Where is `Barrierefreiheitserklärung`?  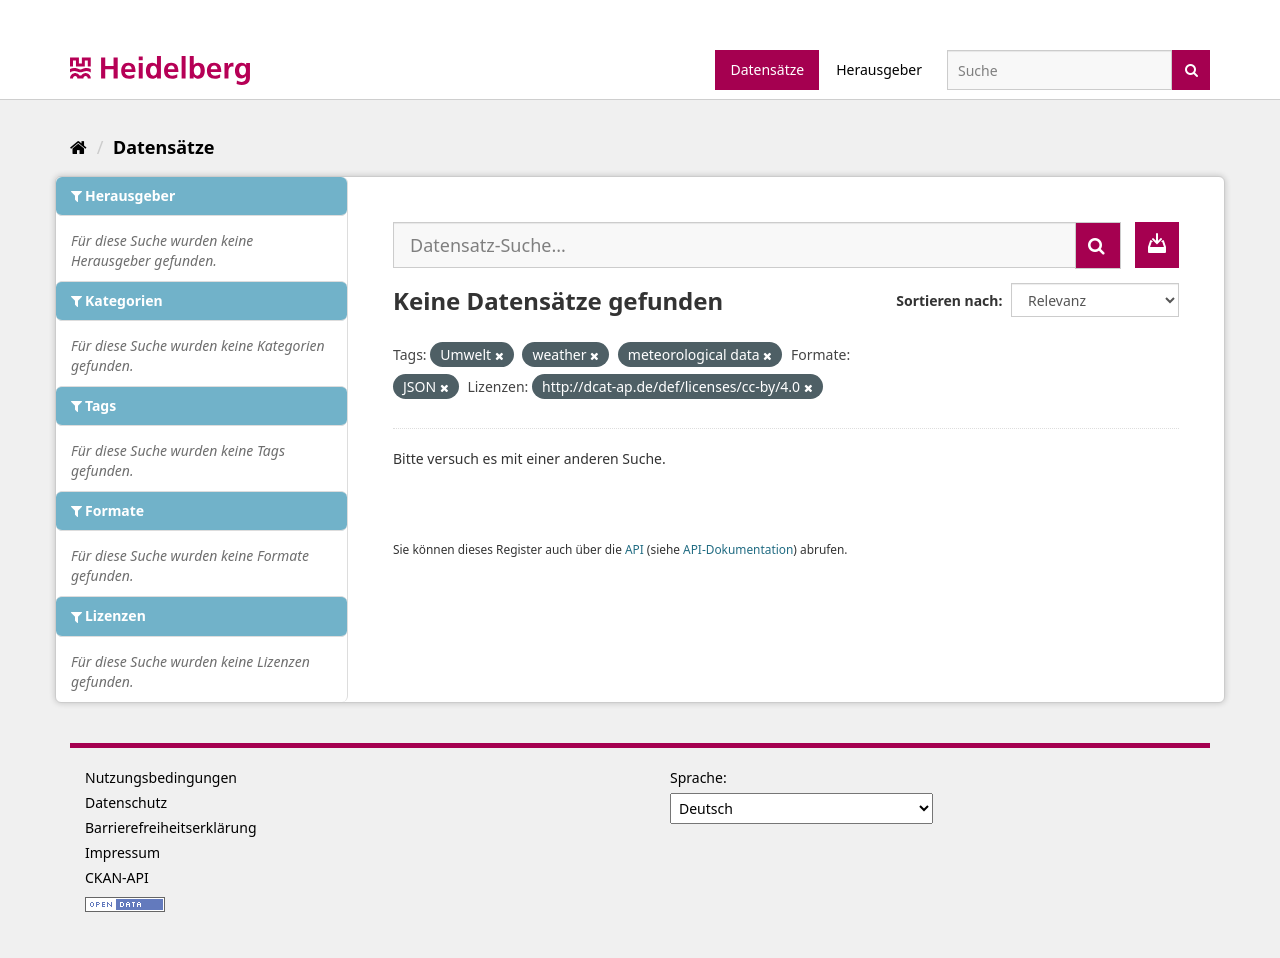 Barrierefreiheitserklärung is located at coordinates (171, 827).